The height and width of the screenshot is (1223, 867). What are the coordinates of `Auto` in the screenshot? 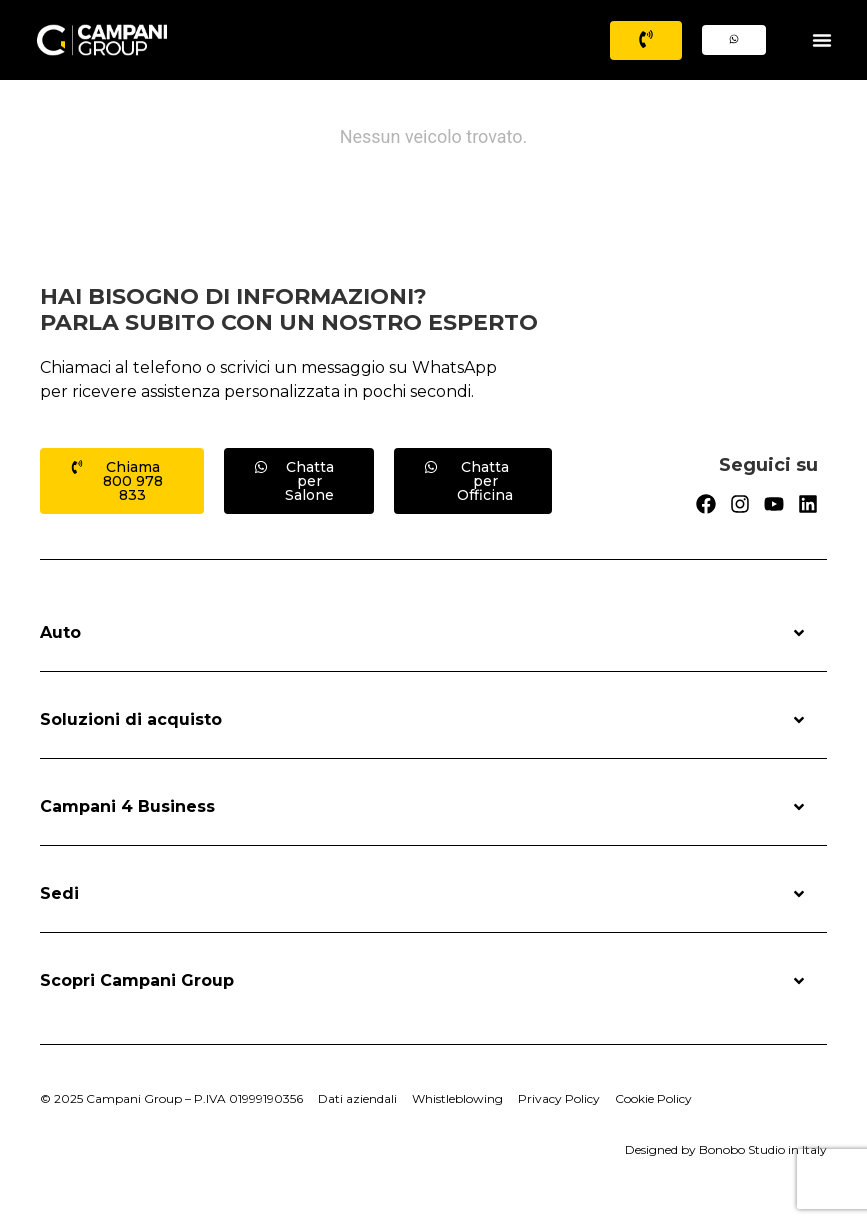 It's located at (423, 633).